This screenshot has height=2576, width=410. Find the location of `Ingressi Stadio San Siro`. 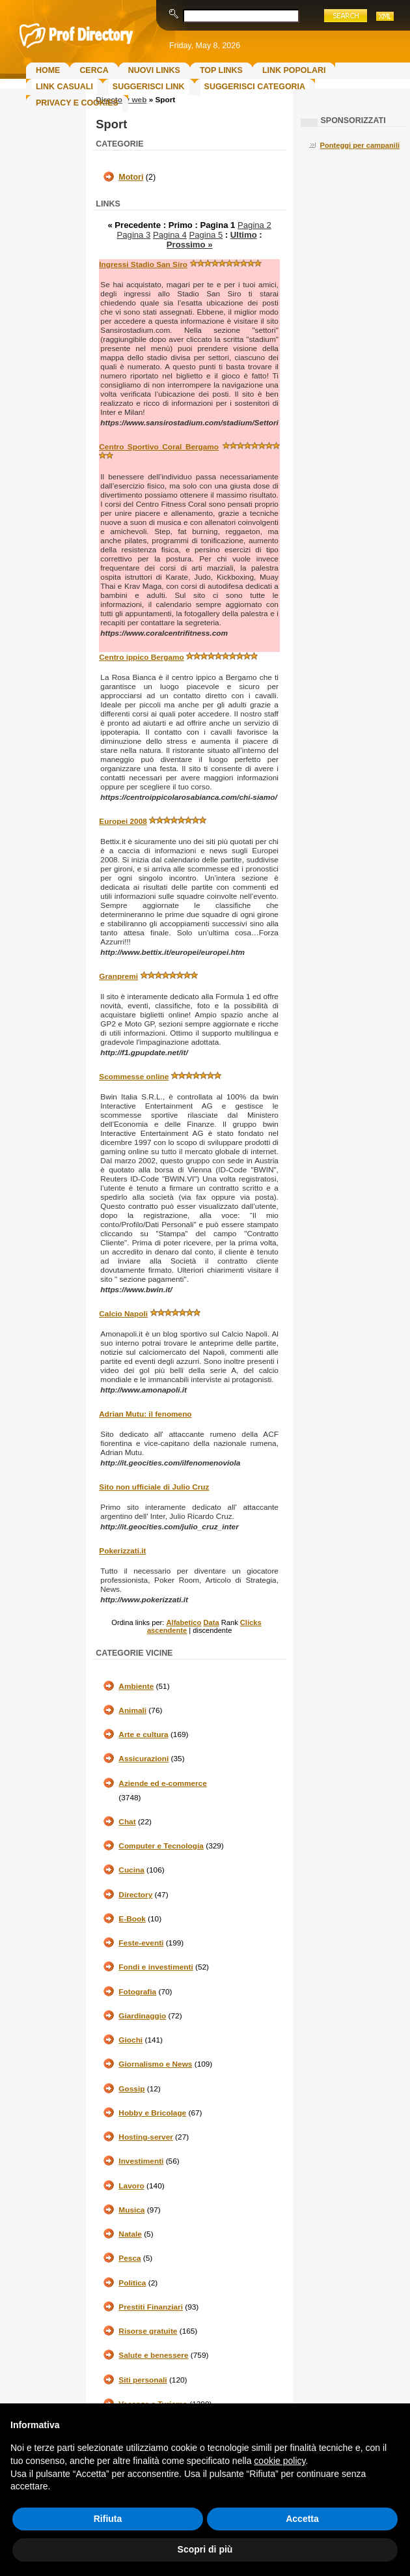

Ingressi Stadio San Siro is located at coordinates (143, 264).